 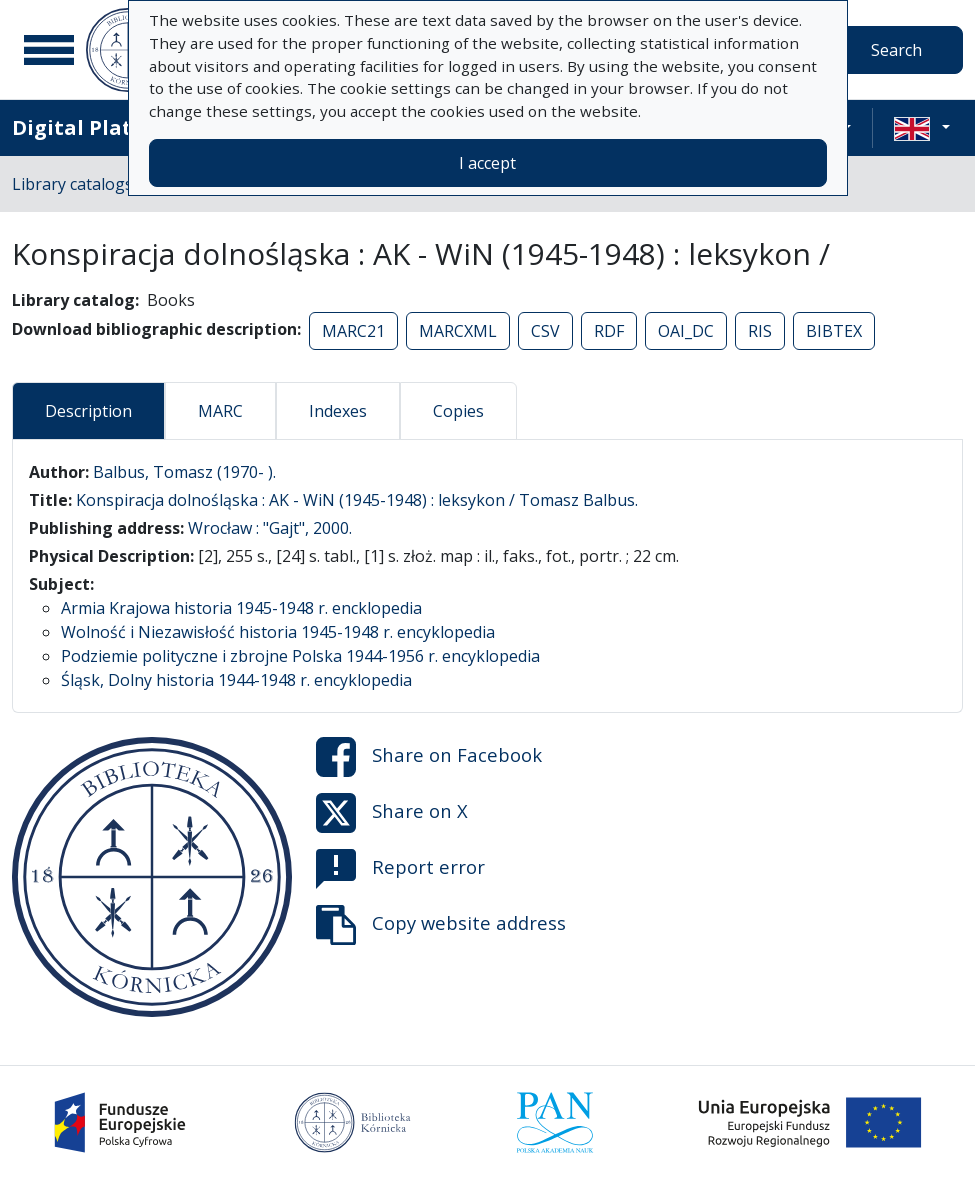 I want to click on Balbus, Tomasz (1970- )., so click(x=184, y=472).